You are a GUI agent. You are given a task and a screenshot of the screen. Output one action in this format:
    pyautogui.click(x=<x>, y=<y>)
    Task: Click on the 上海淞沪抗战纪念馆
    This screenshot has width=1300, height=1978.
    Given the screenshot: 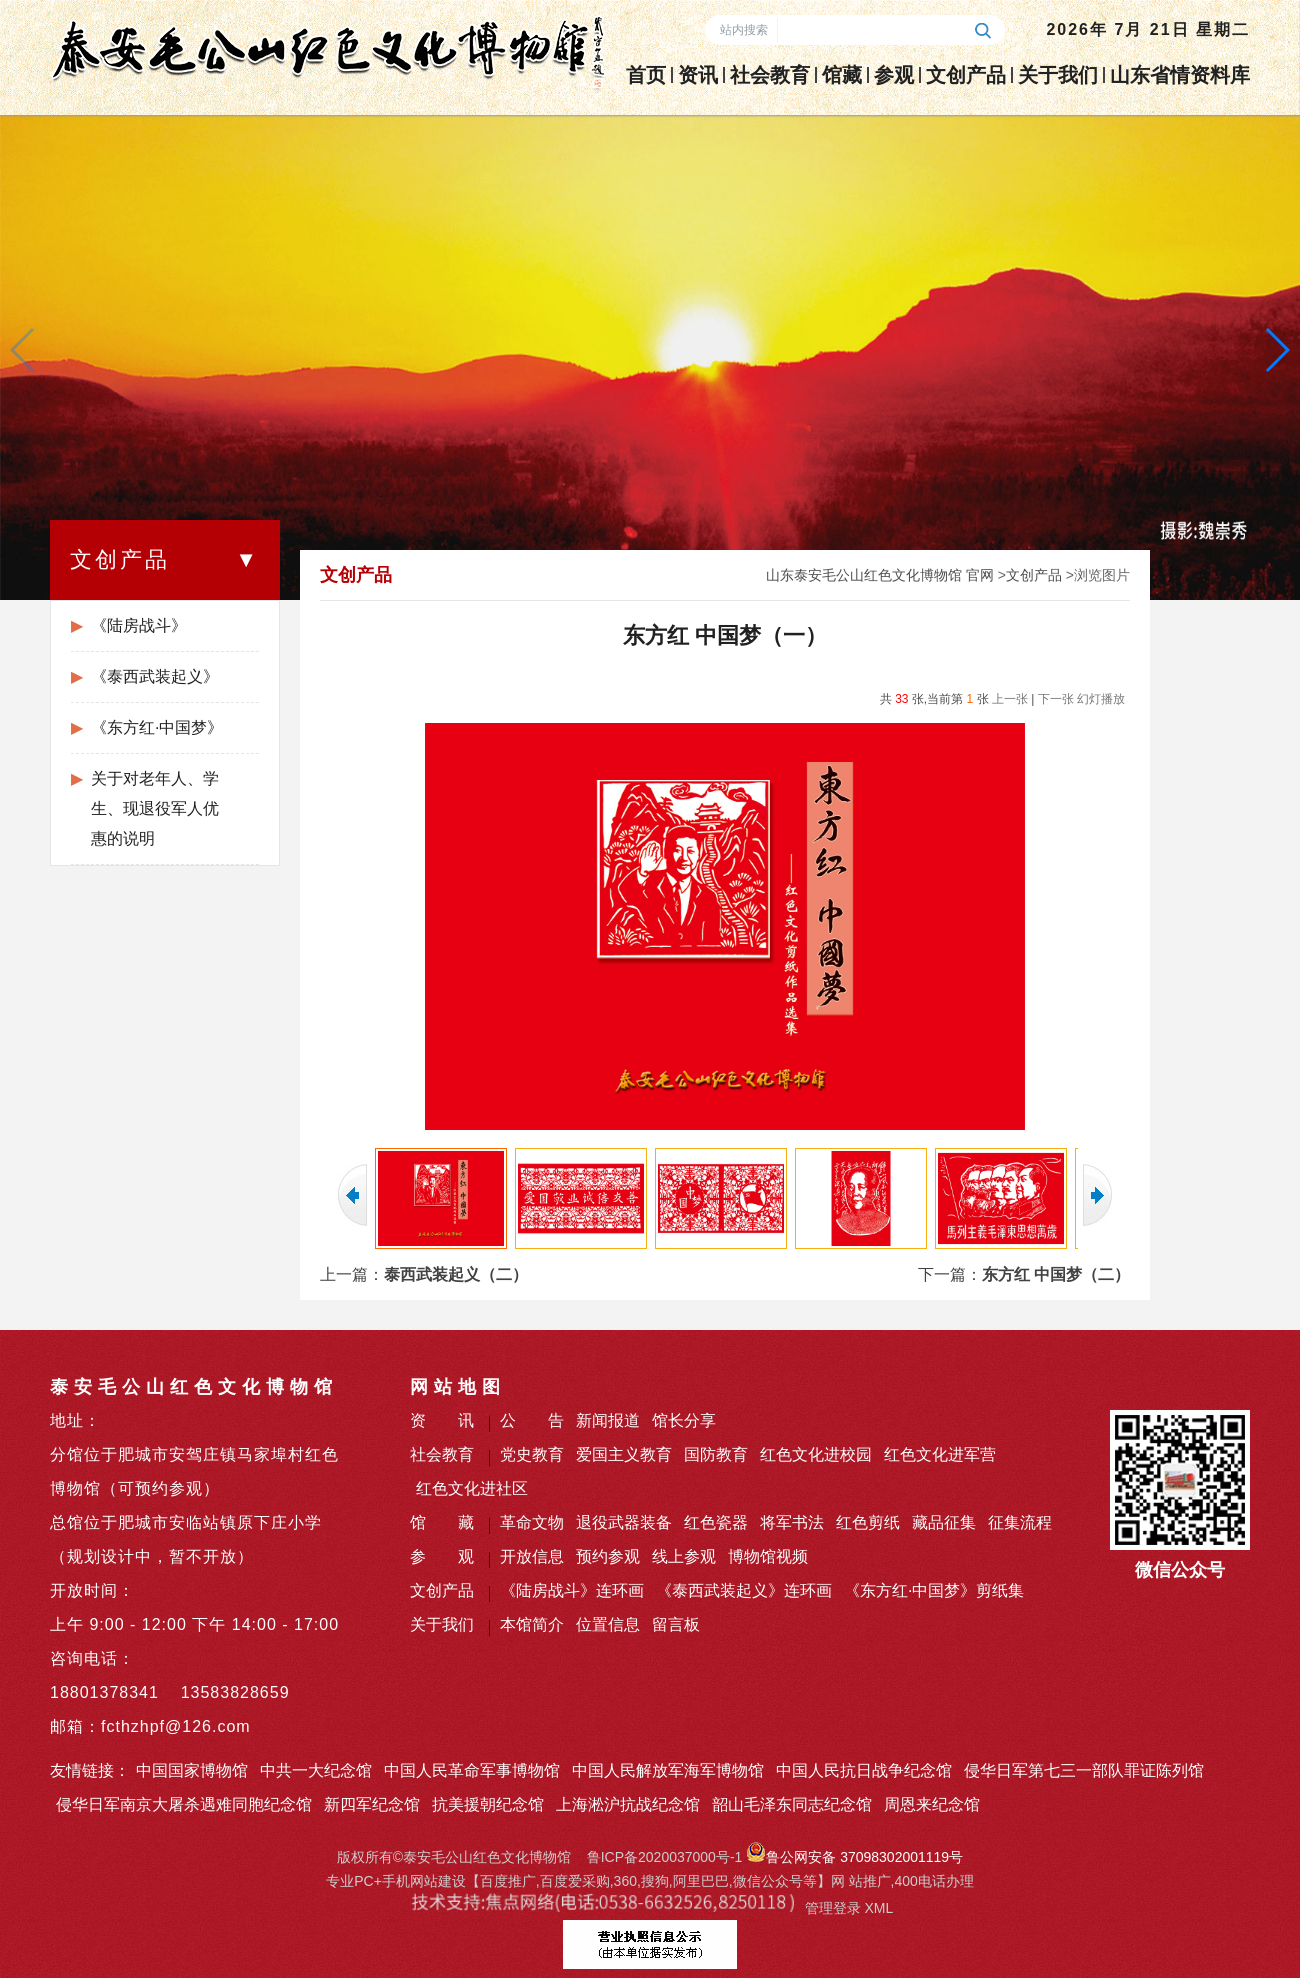 What is the action you would take?
    pyautogui.click(x=628, y=1804)
    